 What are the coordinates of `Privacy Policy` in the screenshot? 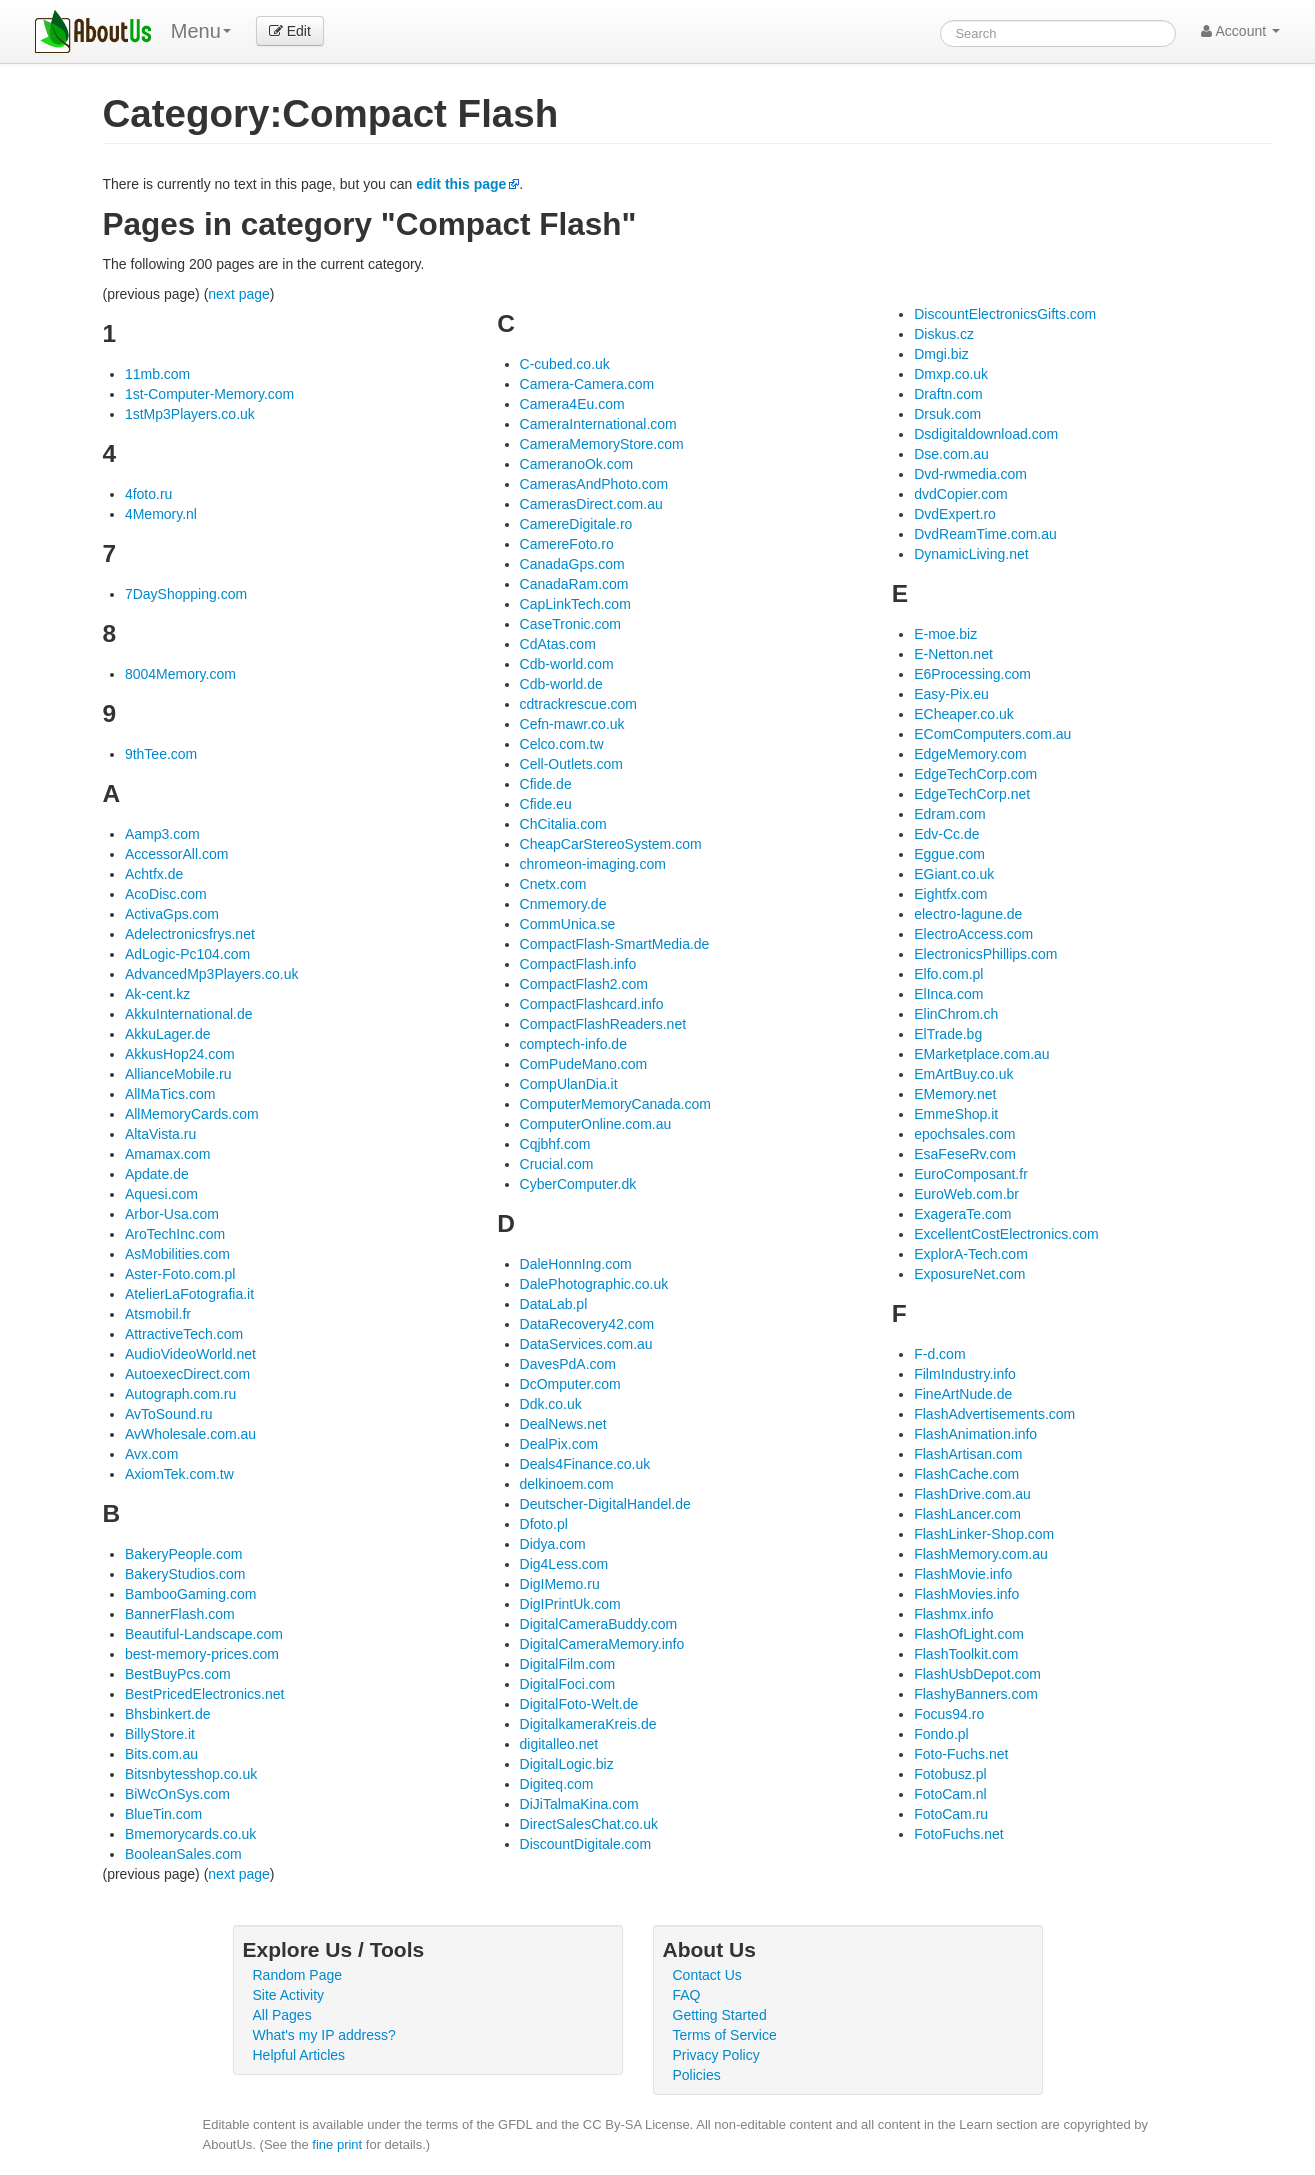 It's located at (716, 2055).